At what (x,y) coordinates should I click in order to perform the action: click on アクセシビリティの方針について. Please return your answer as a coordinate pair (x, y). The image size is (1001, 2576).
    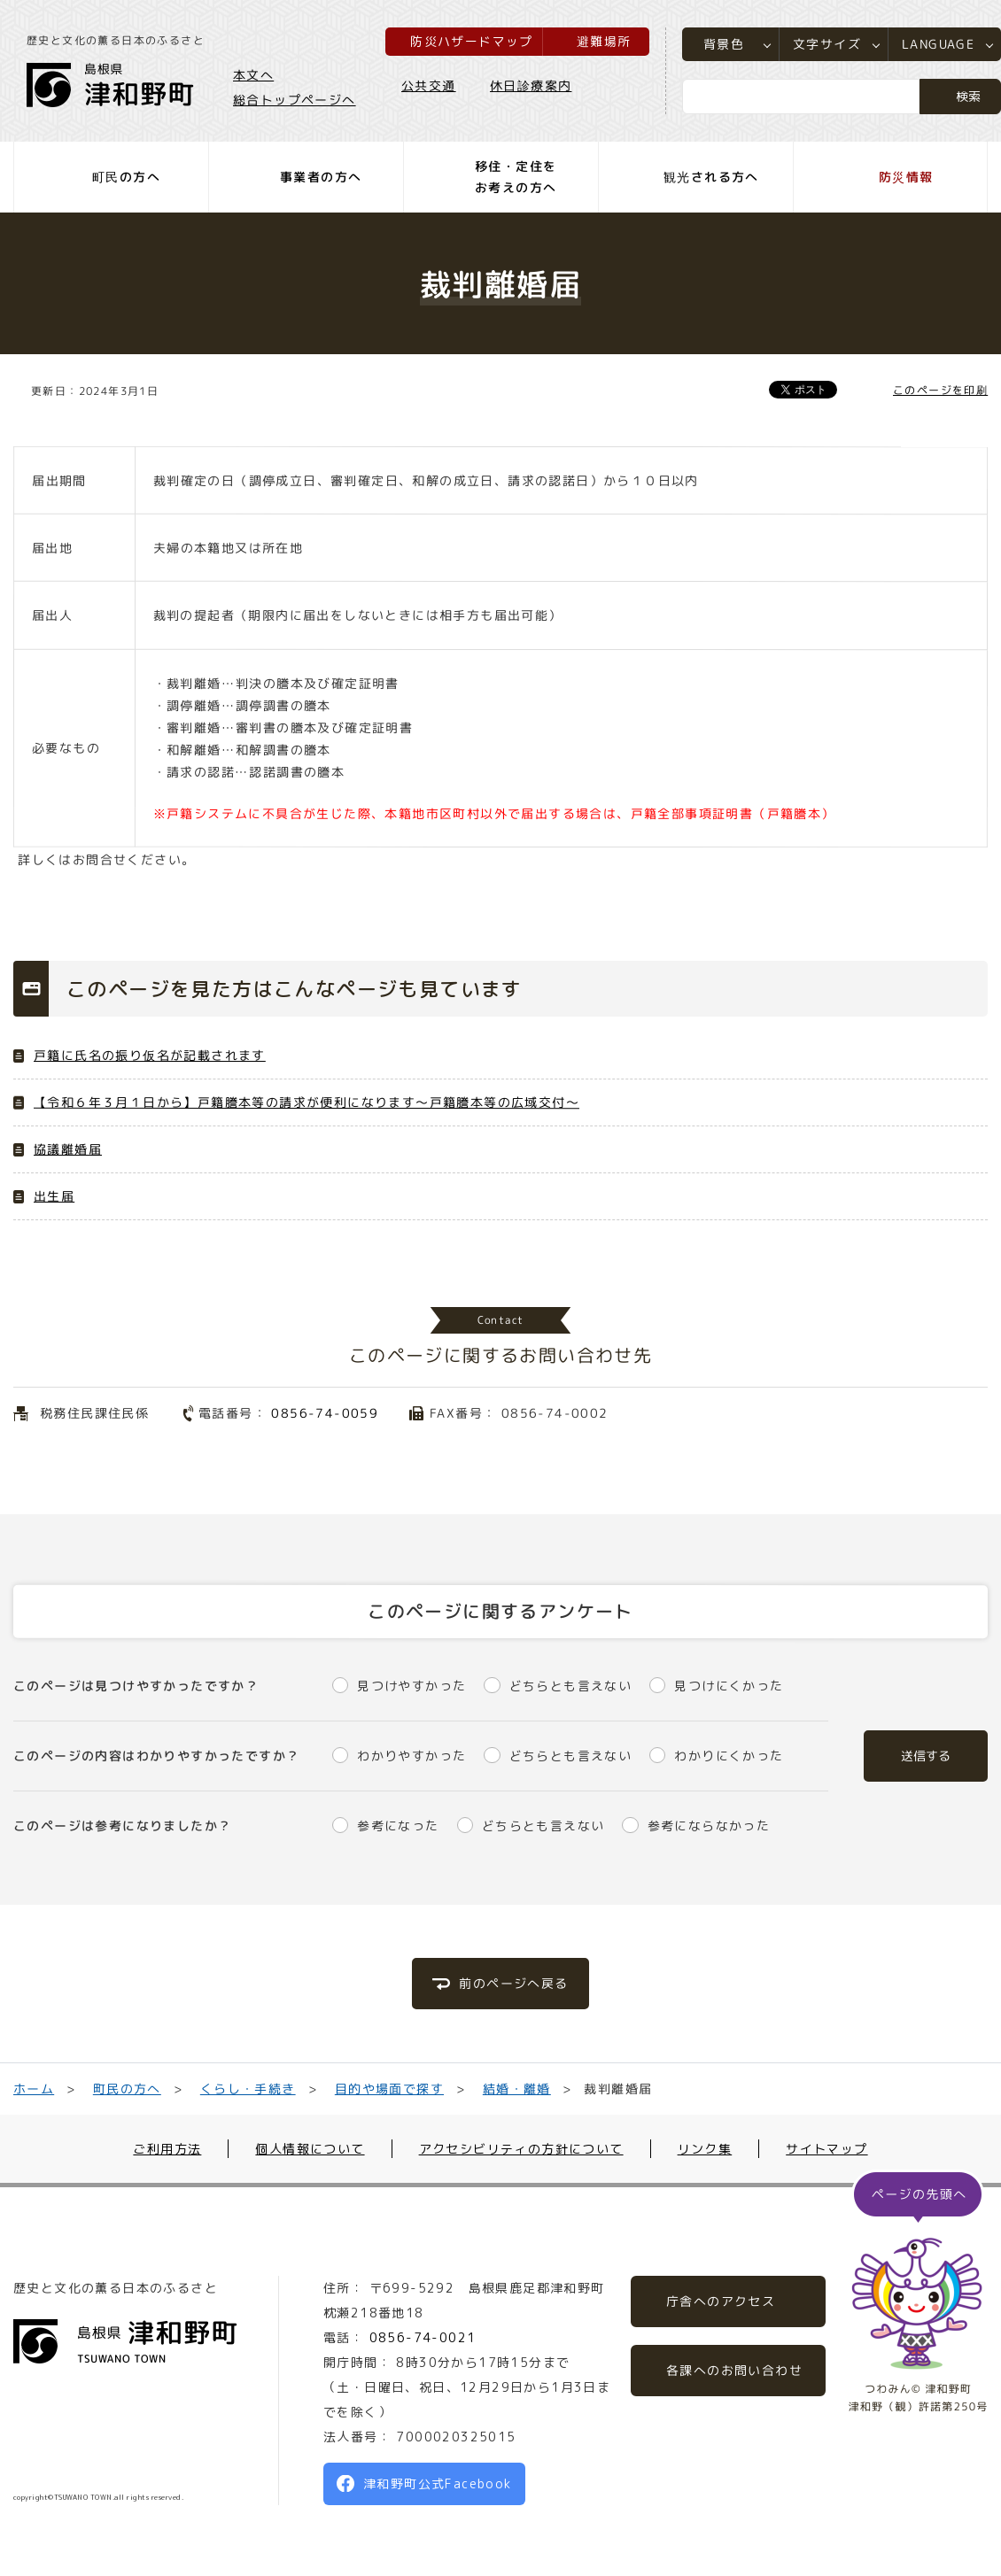
    Looking at the image, I should click on (521, 2148).